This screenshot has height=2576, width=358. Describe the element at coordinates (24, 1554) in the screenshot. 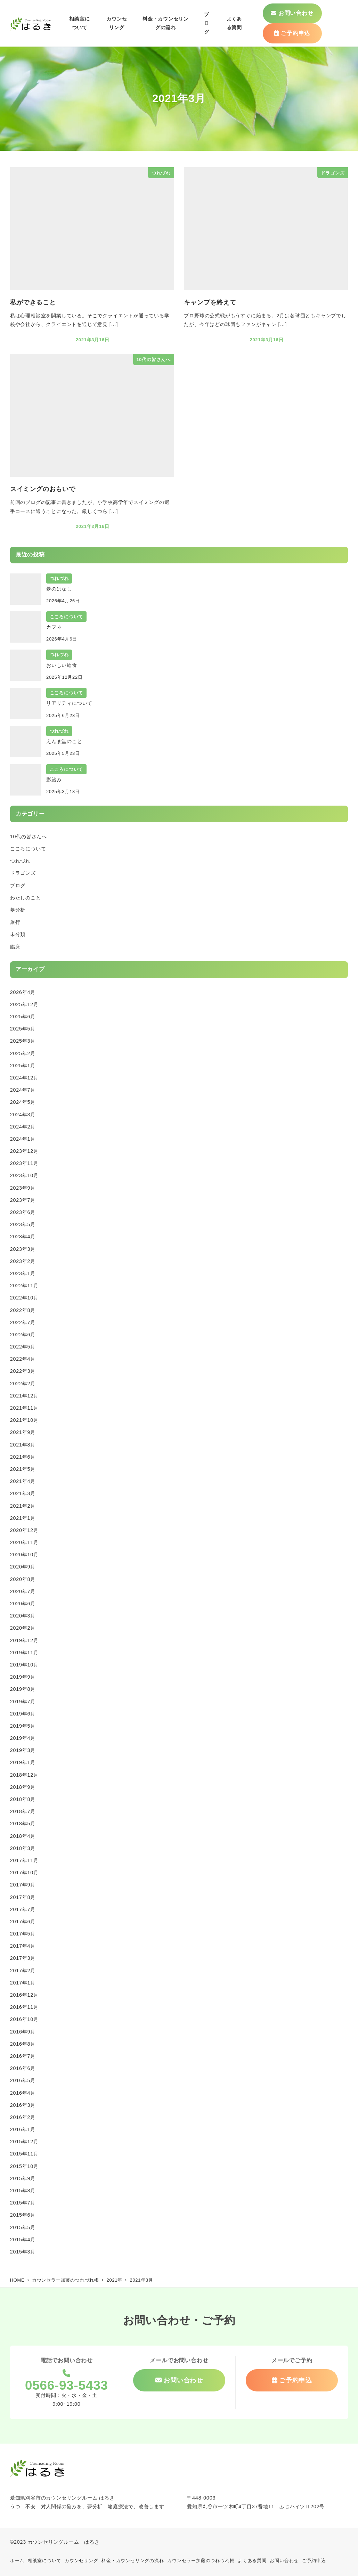

I see `2020年10月` at that location.